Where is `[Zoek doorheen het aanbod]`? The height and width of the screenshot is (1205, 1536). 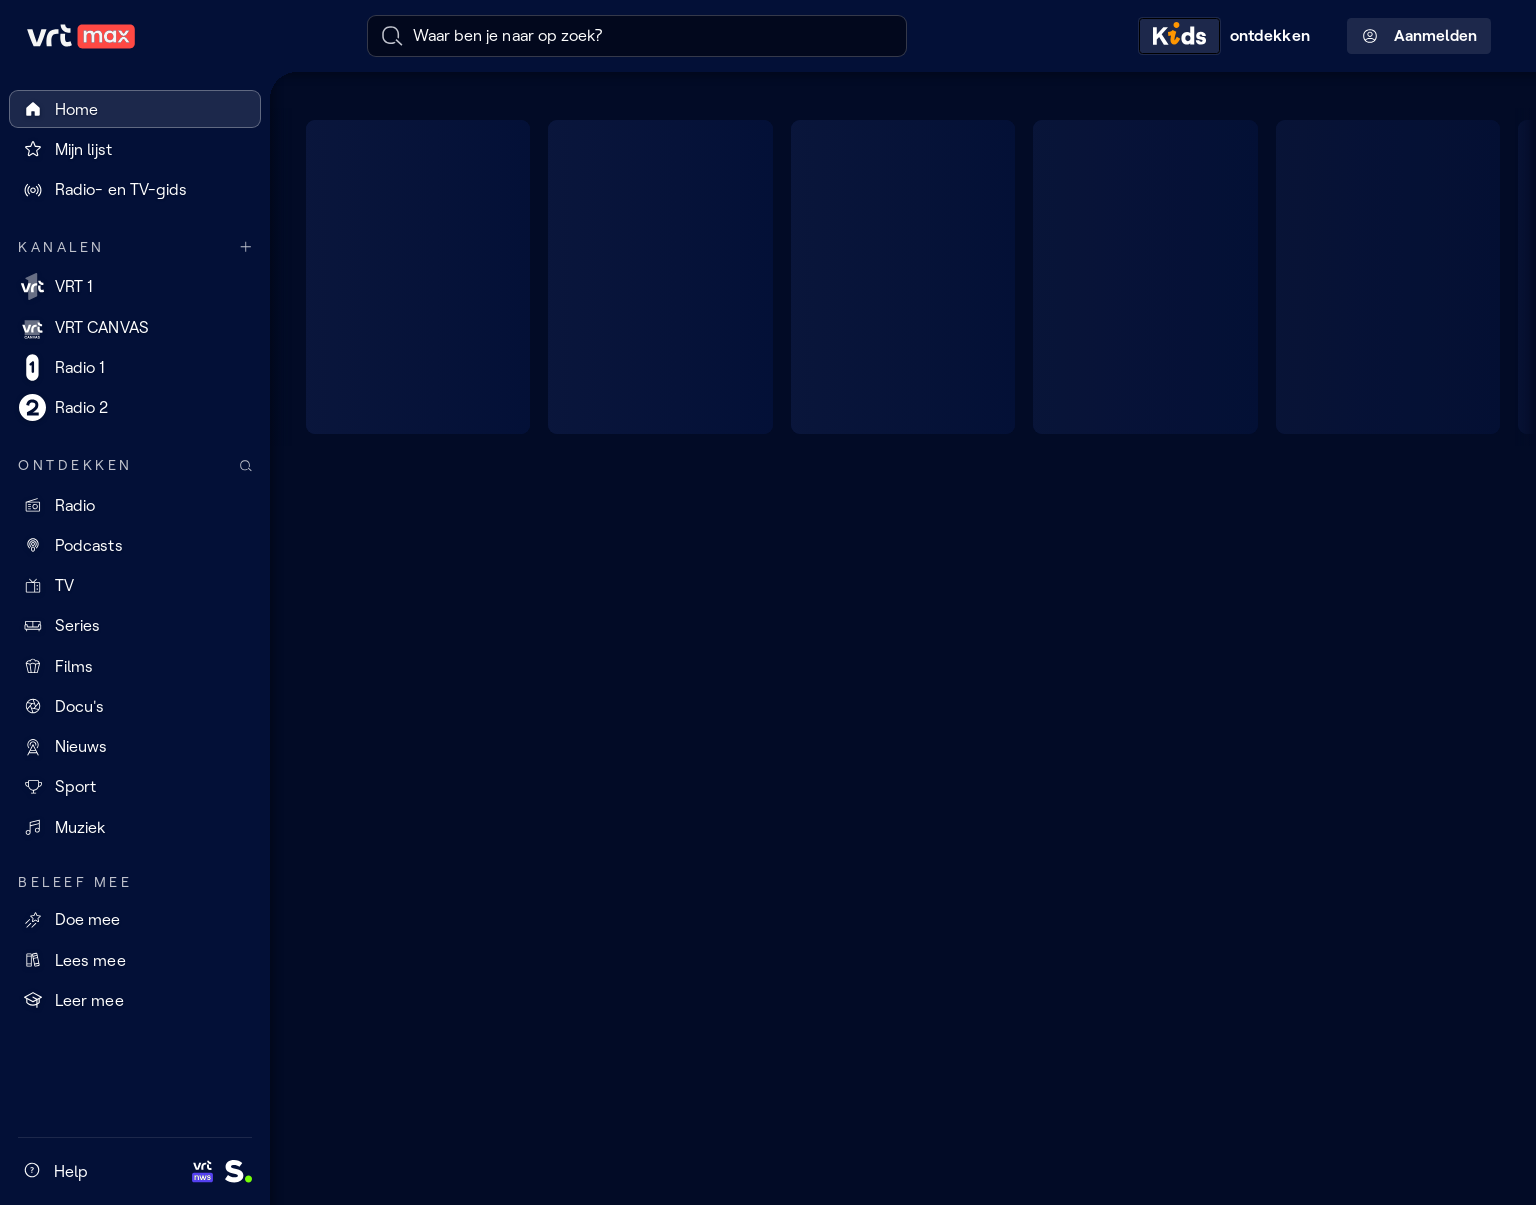
[Zoek doorheen het aanbod] is located at coordinates (246, 465).